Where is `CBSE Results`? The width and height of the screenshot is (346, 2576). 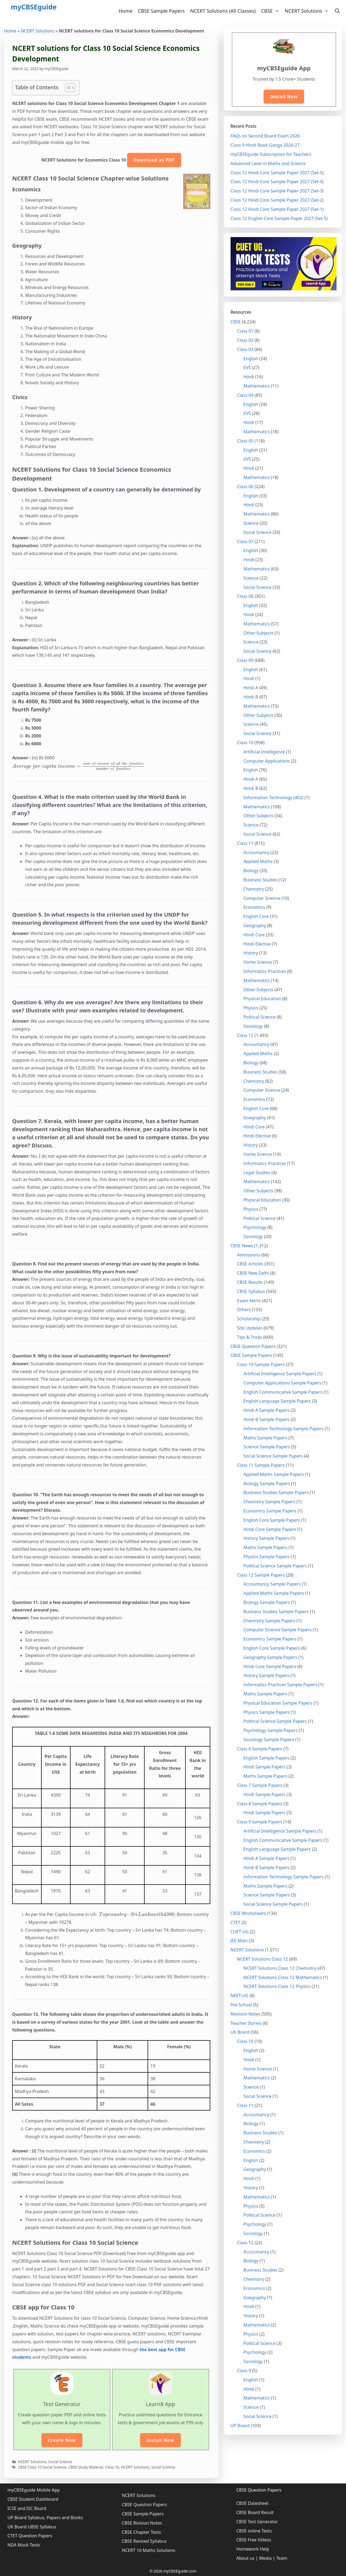 CBSE Results is located at coordinates (250, 1282).